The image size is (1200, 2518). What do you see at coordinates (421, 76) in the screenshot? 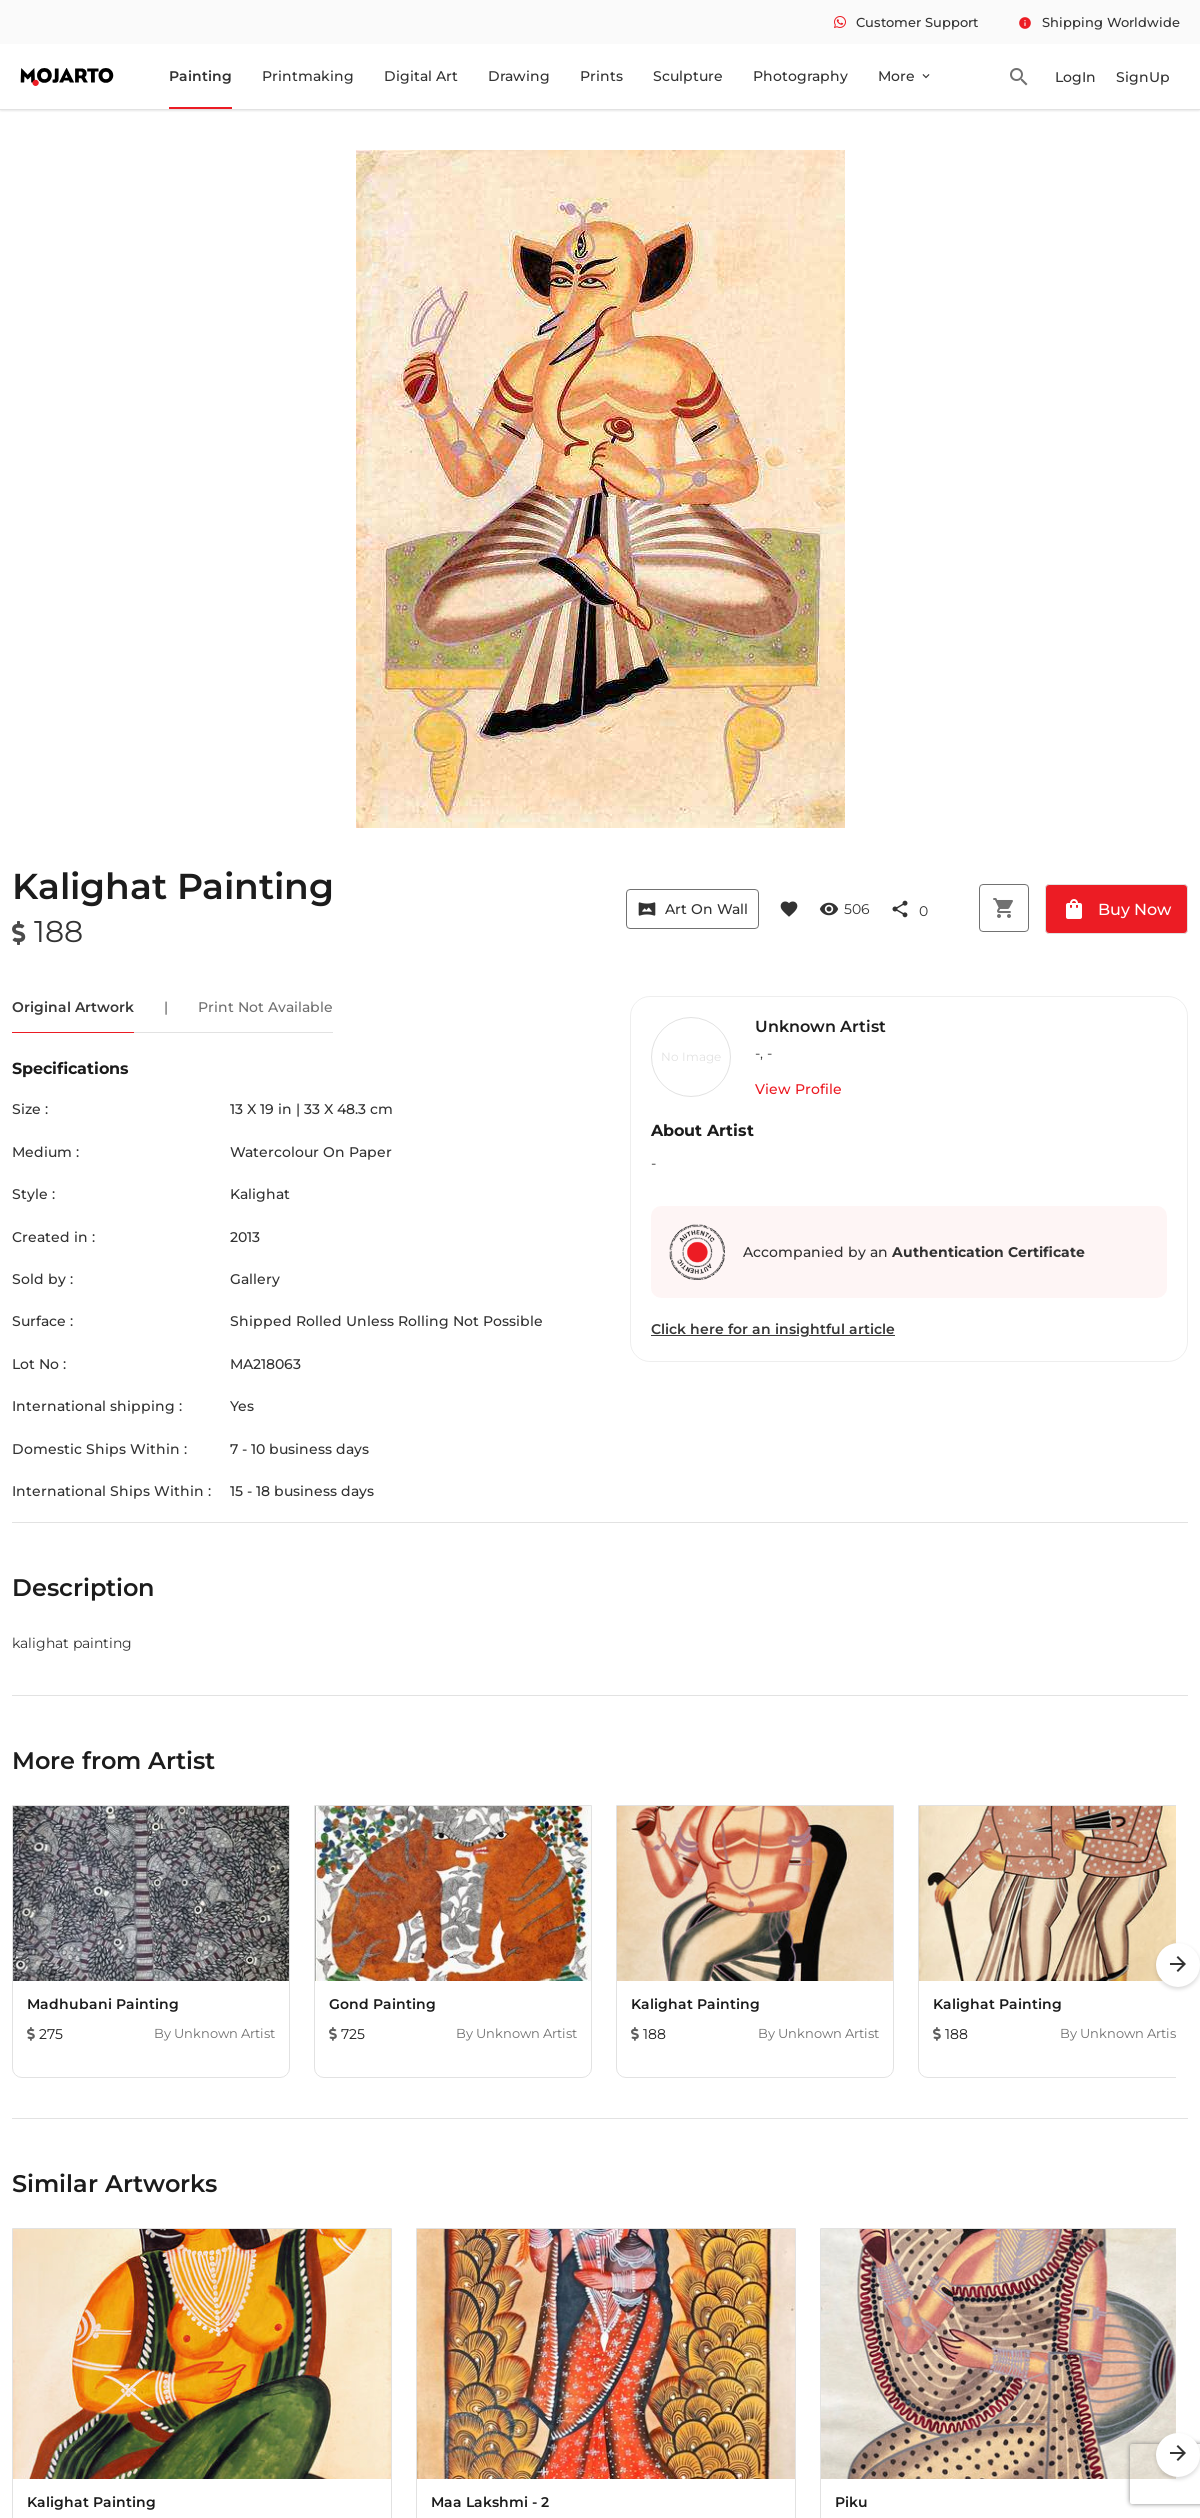
I see `Digital Art` at bounding box center [421, 76].